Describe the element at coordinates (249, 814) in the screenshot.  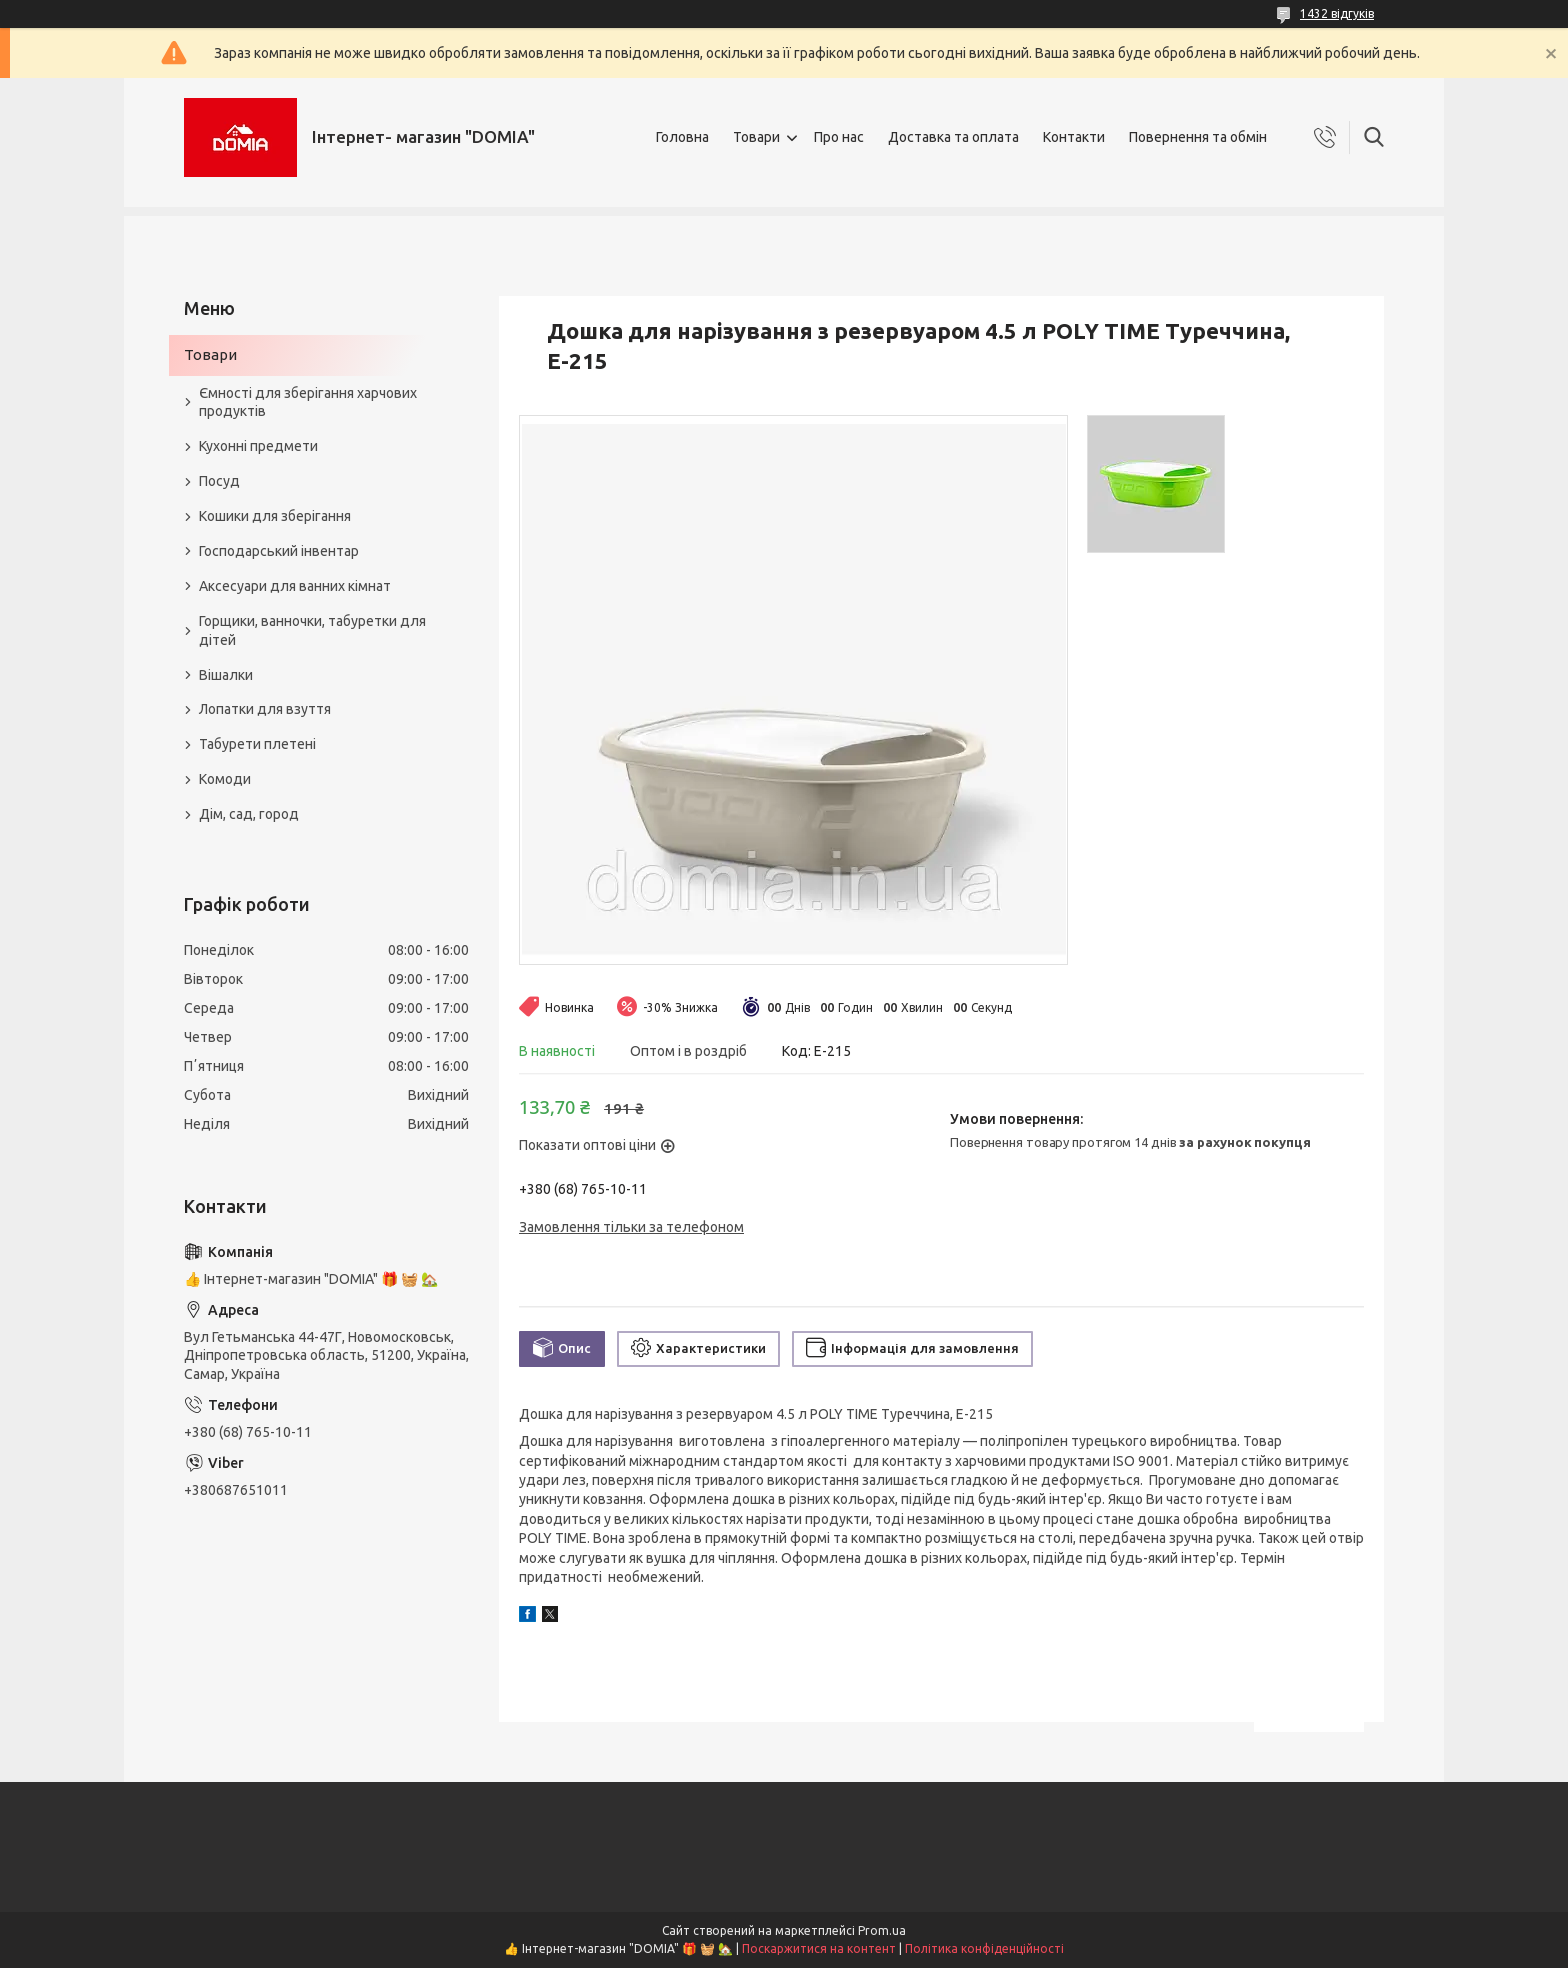
I see `Дім, сад, город` at that location.